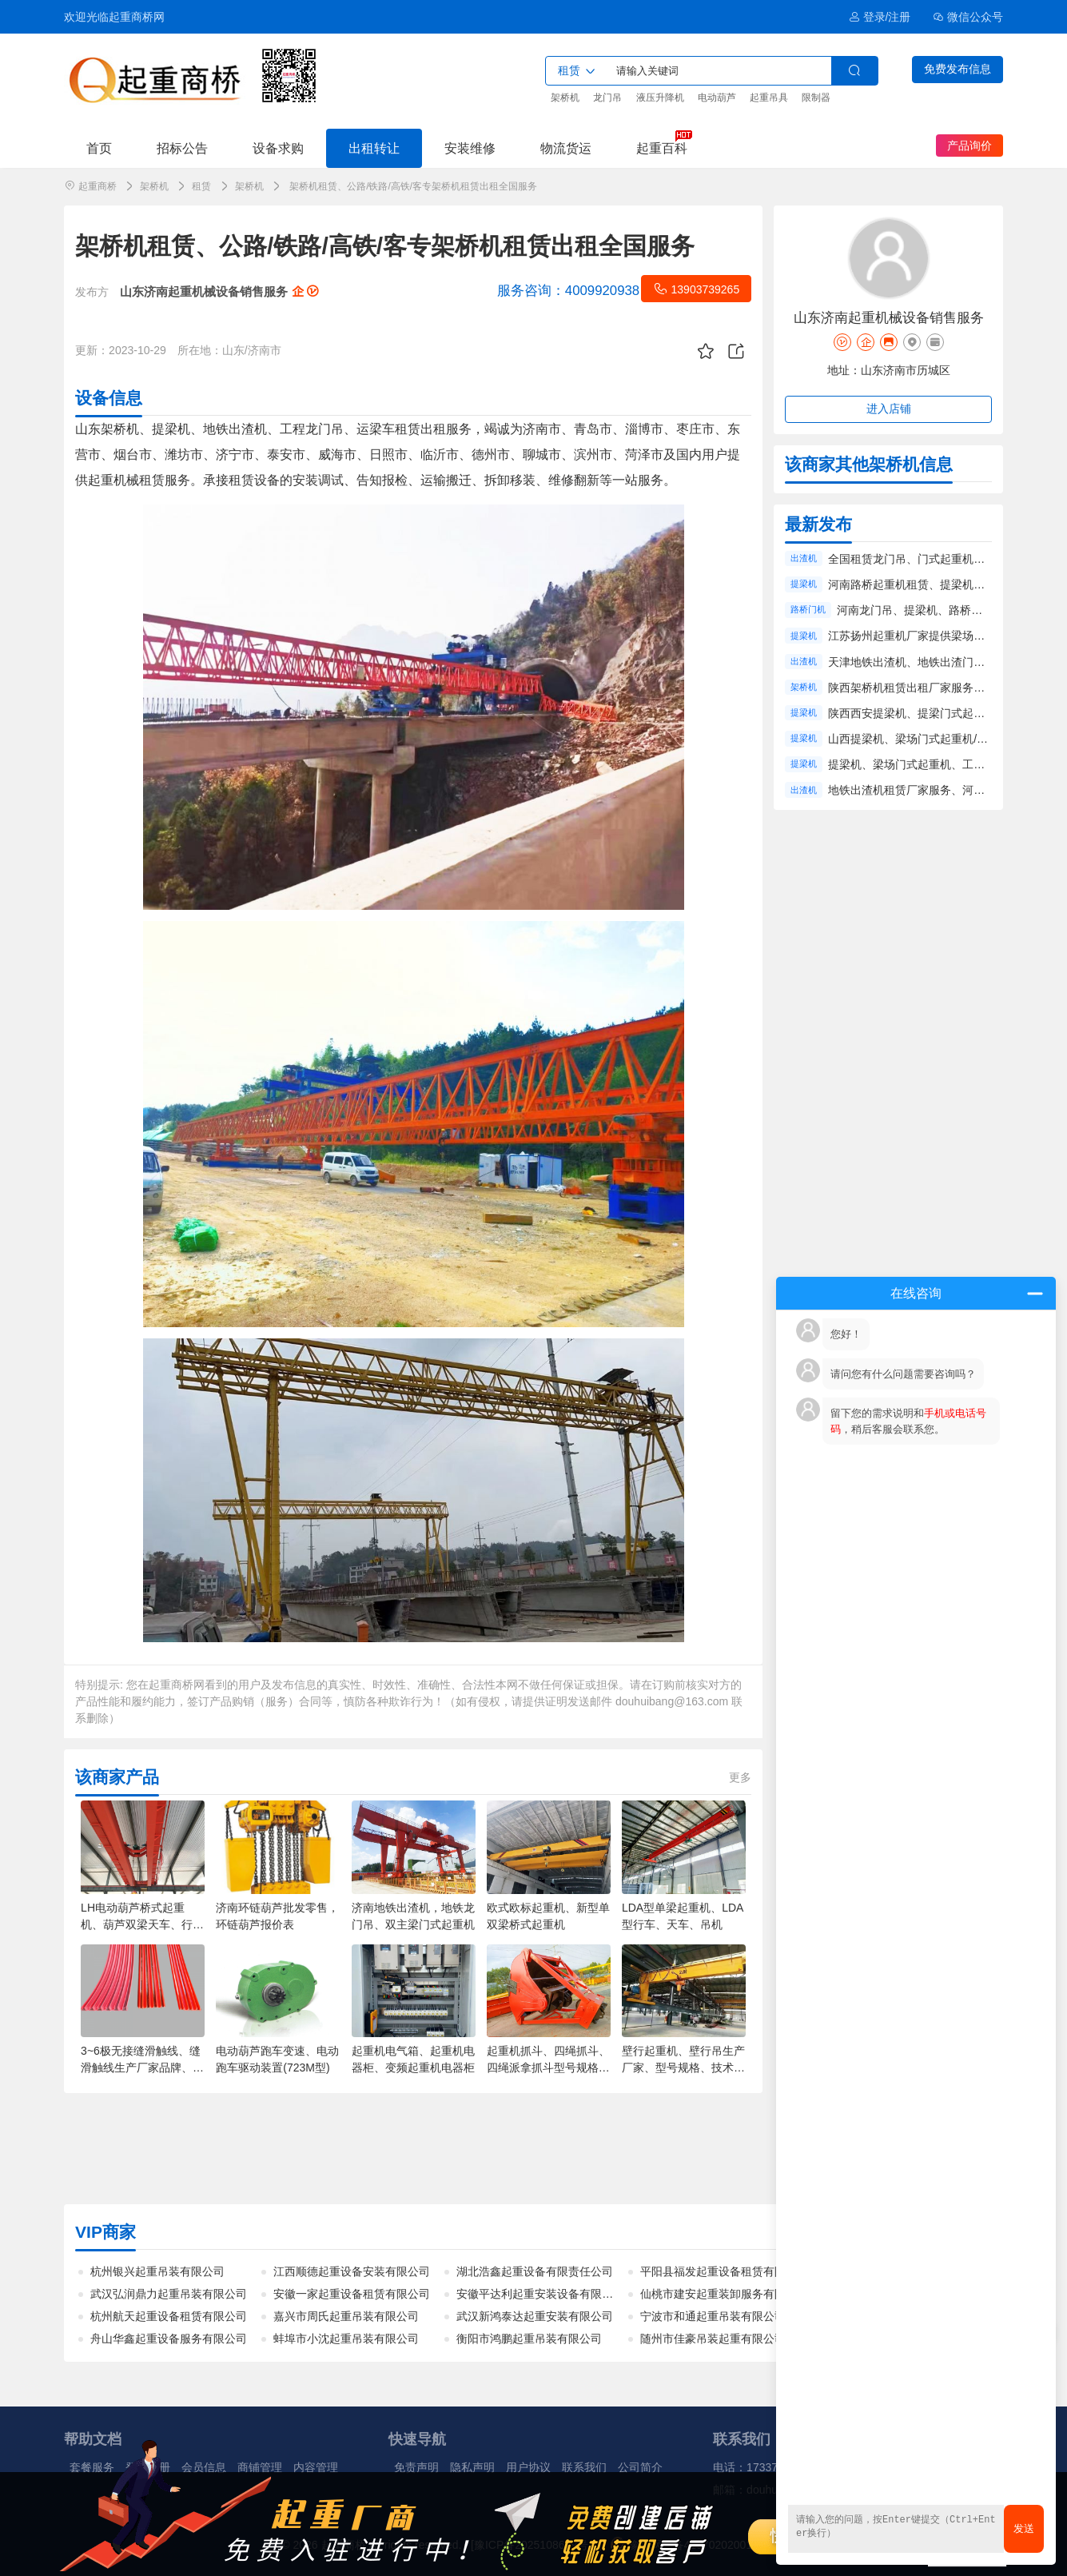  Describe the element at coordinates (201, 186) in the screenshot. I see `租赁` at that location.